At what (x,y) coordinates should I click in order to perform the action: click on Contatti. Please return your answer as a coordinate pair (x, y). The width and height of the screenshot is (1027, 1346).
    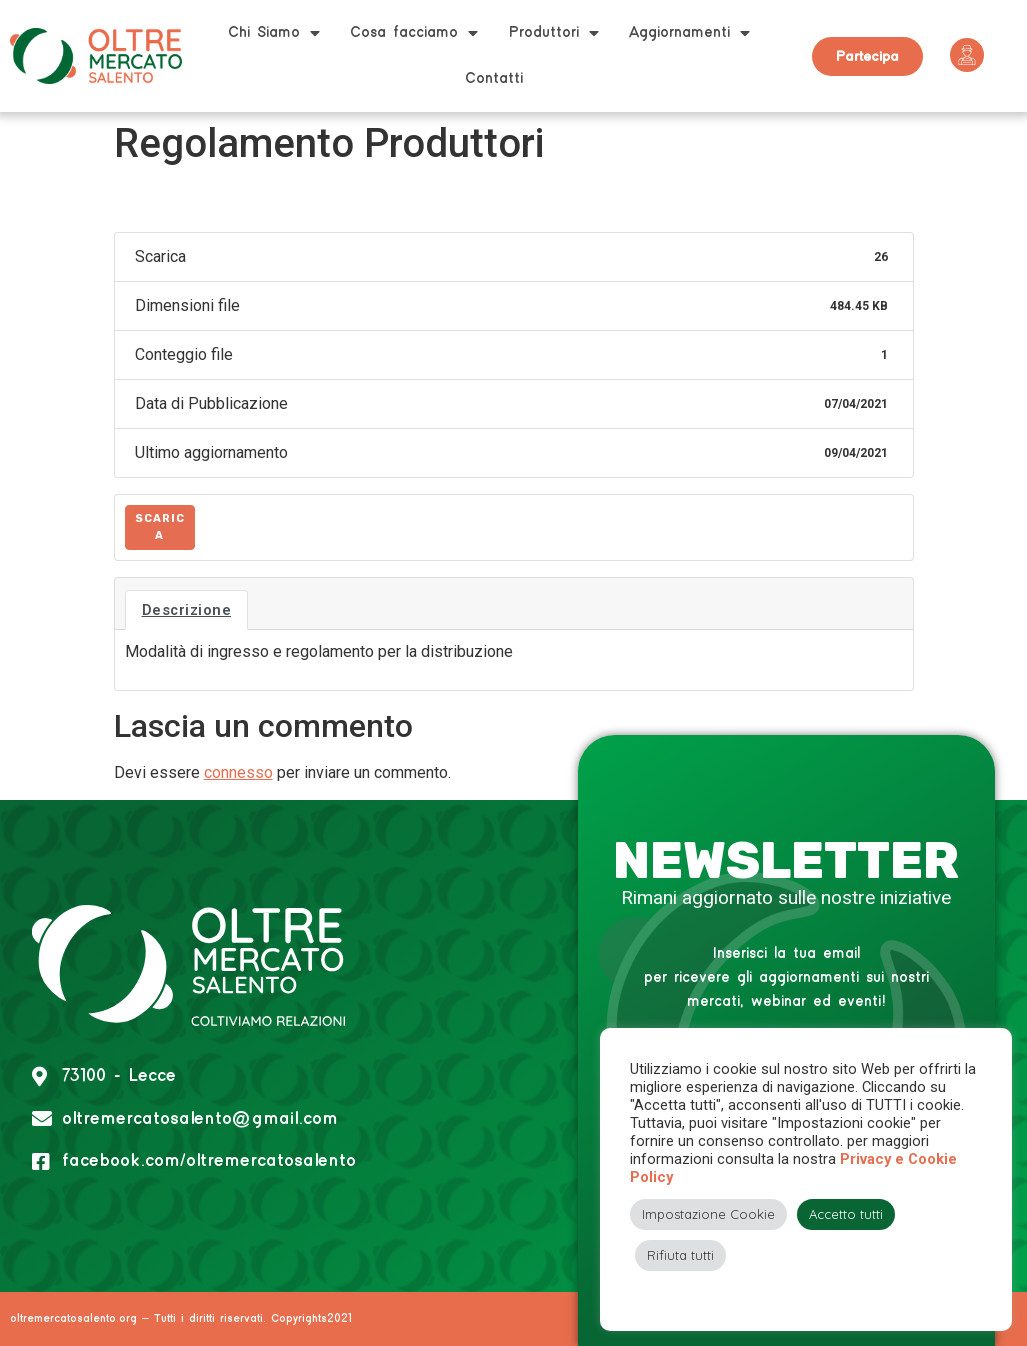
    Looking at the image, I should click on (494, 78).